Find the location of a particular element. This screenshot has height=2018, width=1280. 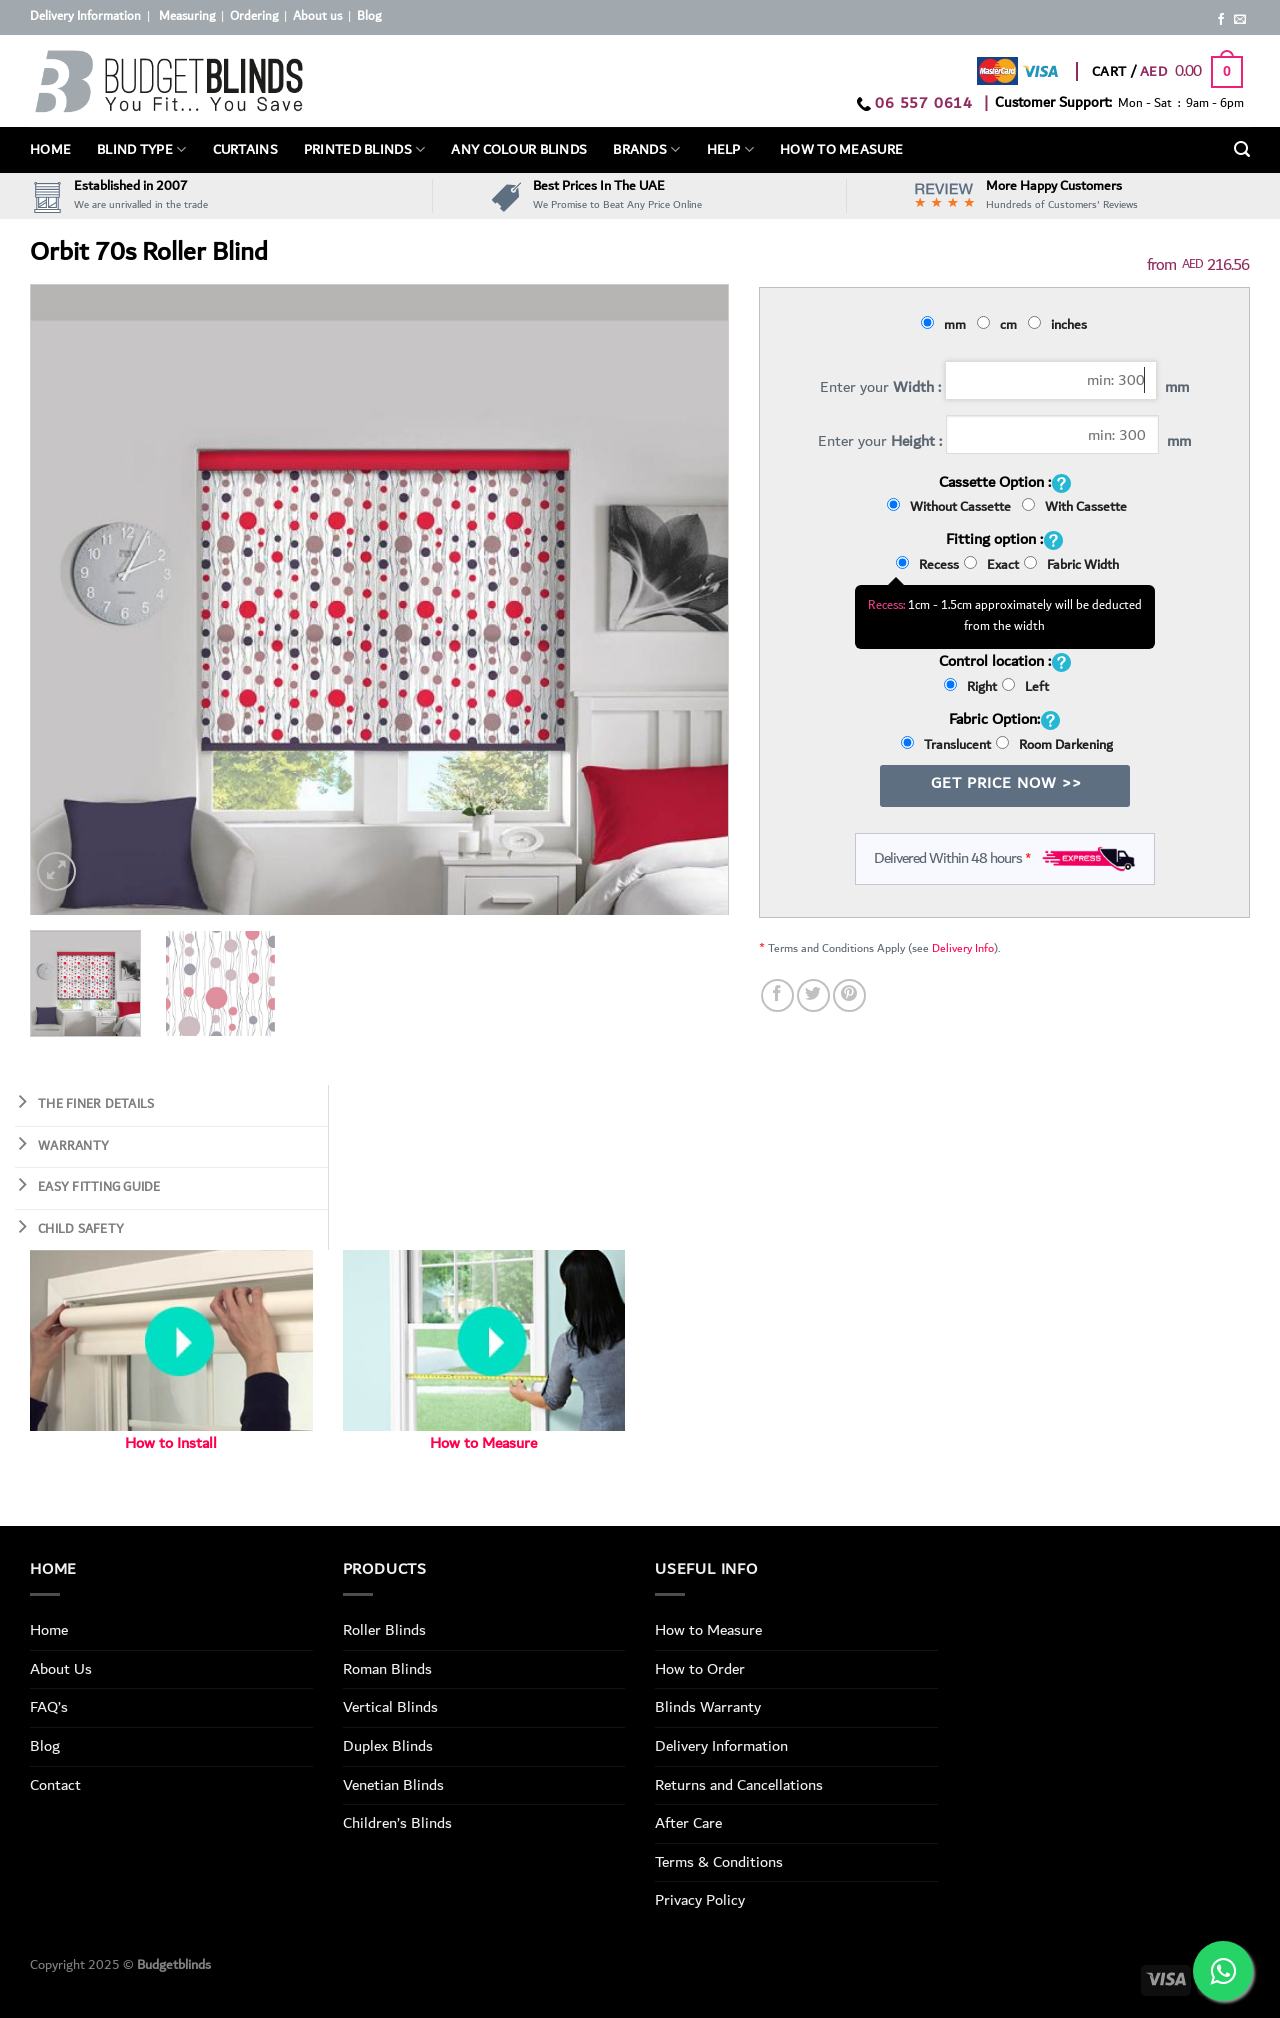

Help is located at coordinates (731, 150).